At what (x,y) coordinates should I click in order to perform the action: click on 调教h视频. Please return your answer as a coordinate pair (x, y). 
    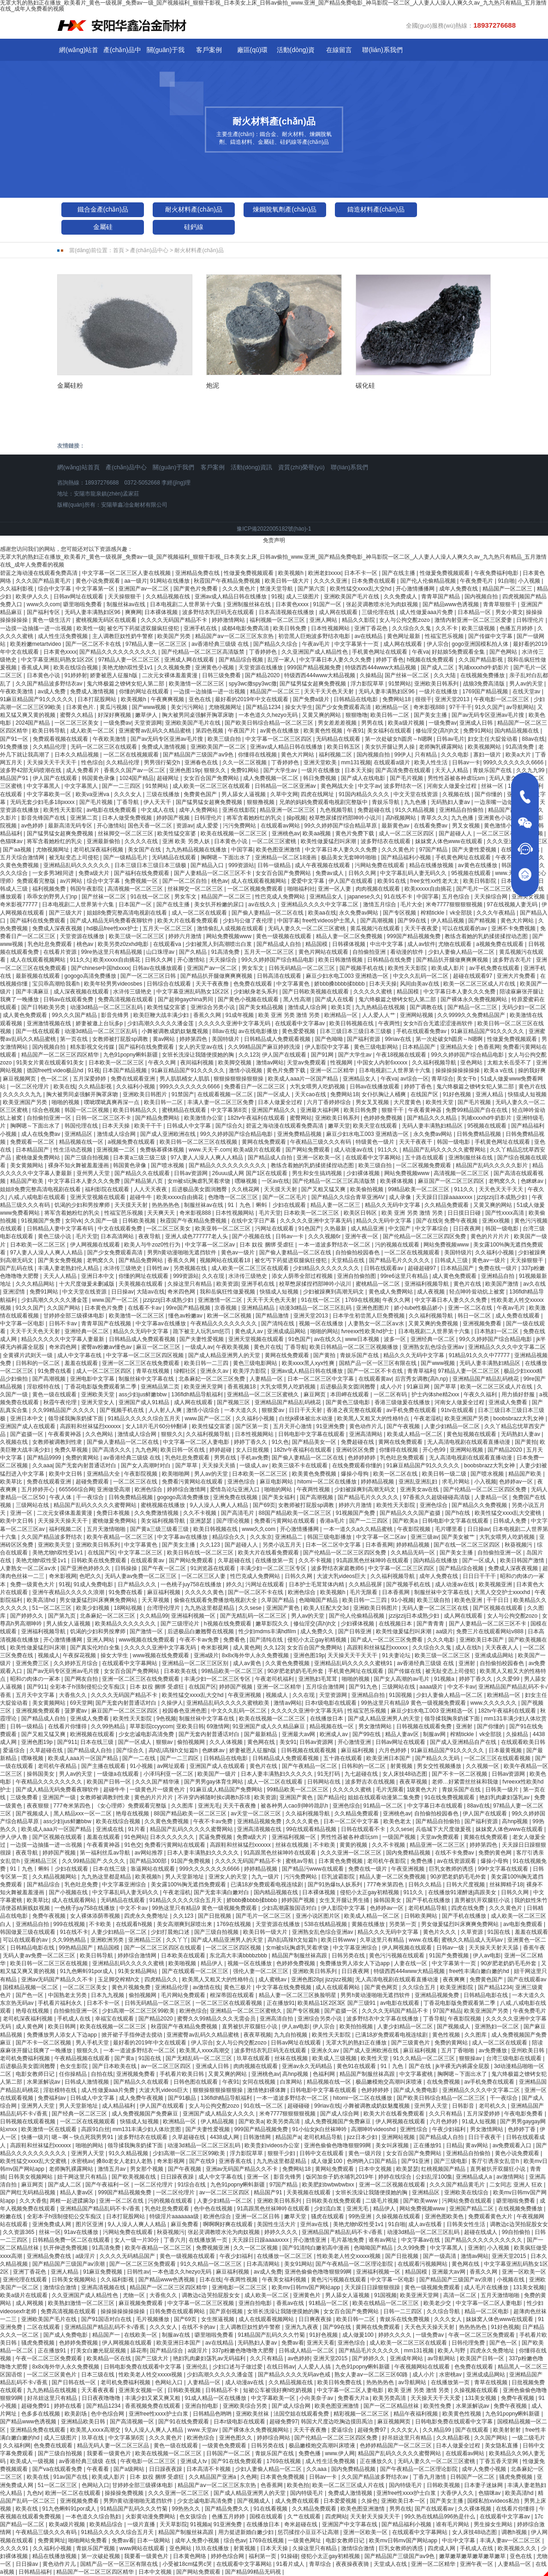
    Looking at the image, I should click on (514, 2532).